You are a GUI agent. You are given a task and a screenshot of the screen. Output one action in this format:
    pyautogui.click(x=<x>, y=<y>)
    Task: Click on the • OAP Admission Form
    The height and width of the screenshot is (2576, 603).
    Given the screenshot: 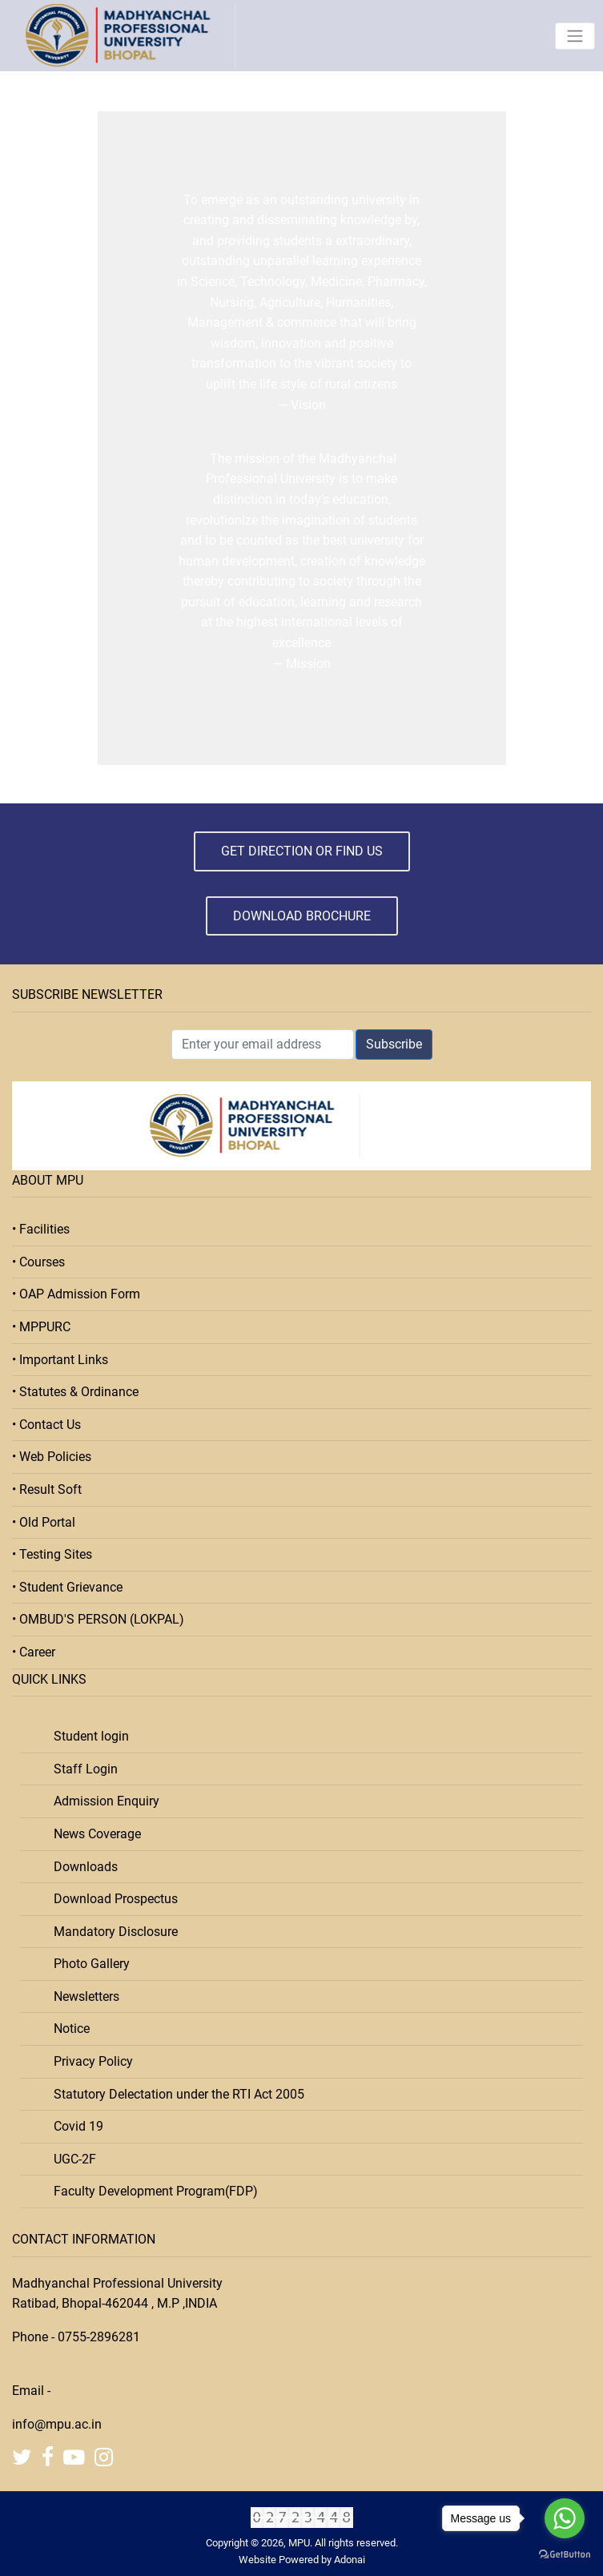 What is the action you would take?
    pyautogui.click(x=76, y=1294)
    